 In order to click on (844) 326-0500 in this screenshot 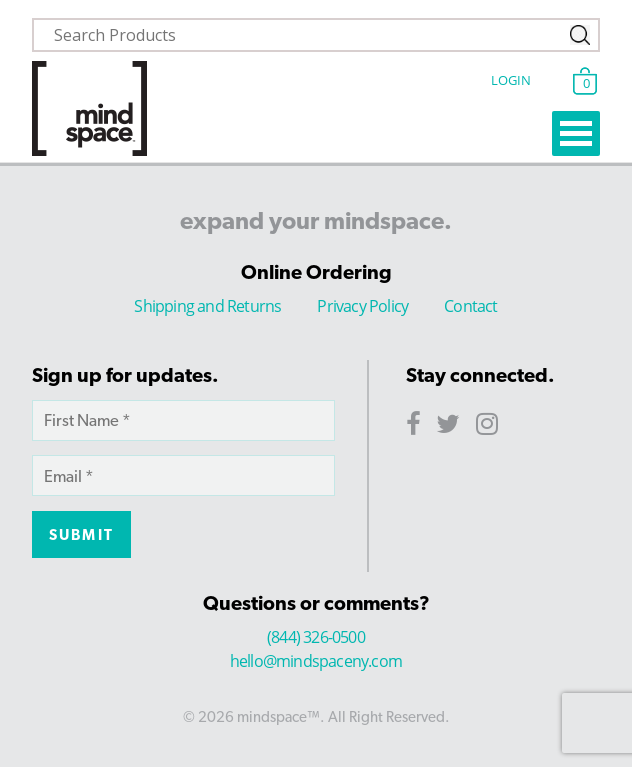, I will do `click(316, 637)`.